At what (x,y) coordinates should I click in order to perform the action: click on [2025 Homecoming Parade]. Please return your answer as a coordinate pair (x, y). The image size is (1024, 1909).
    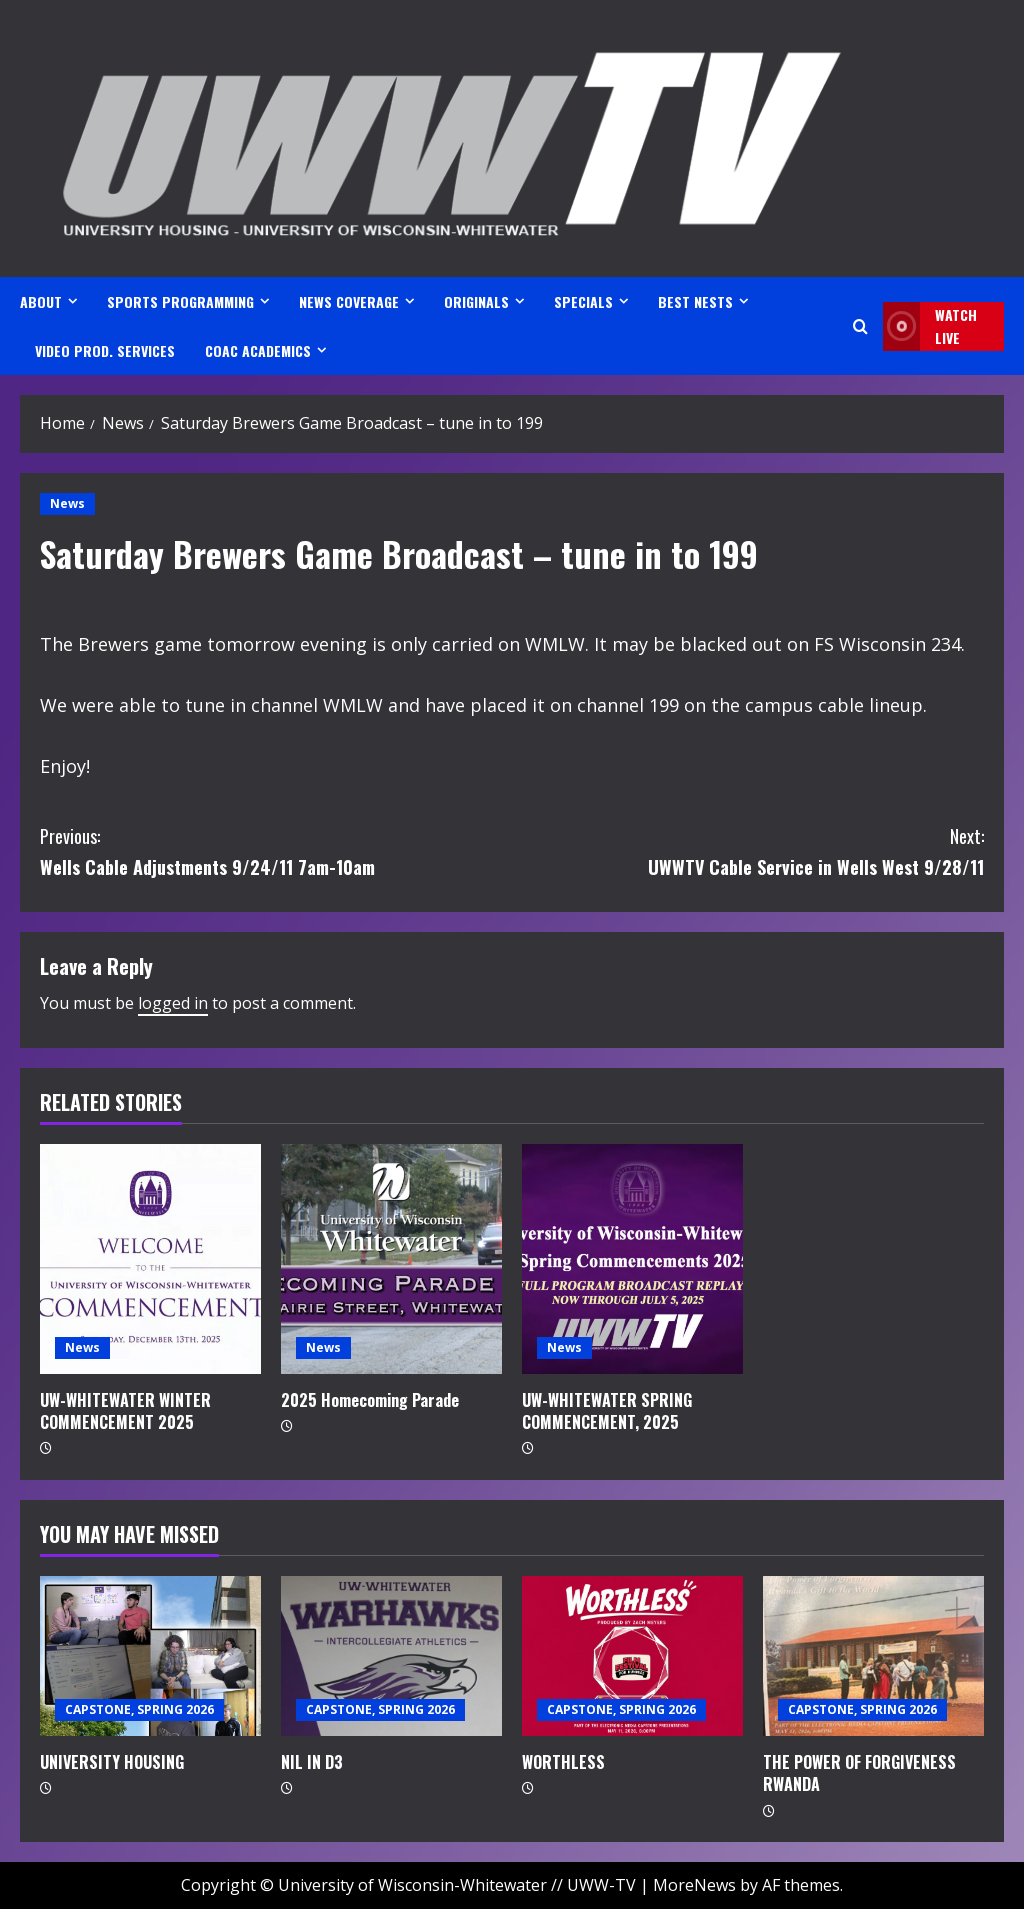
    Looking at the image, I should click on (391, 1259).